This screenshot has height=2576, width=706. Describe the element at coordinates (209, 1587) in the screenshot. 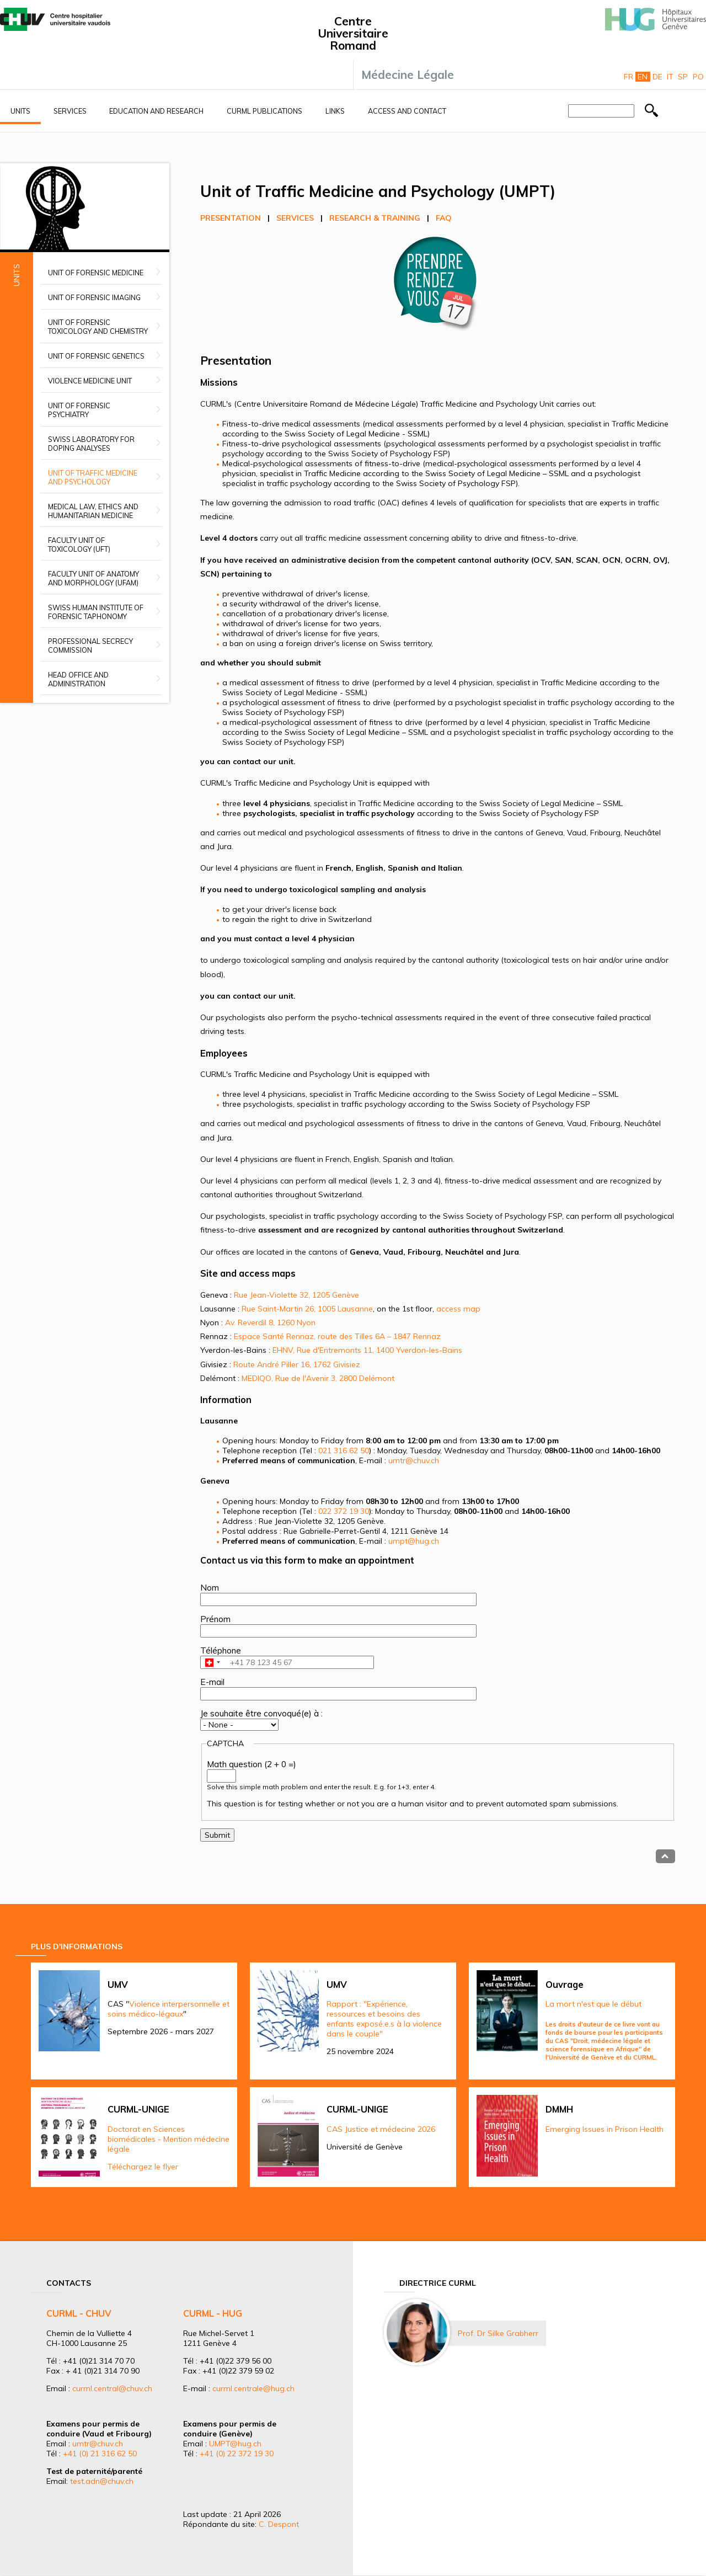

I see `Nom` at that location.